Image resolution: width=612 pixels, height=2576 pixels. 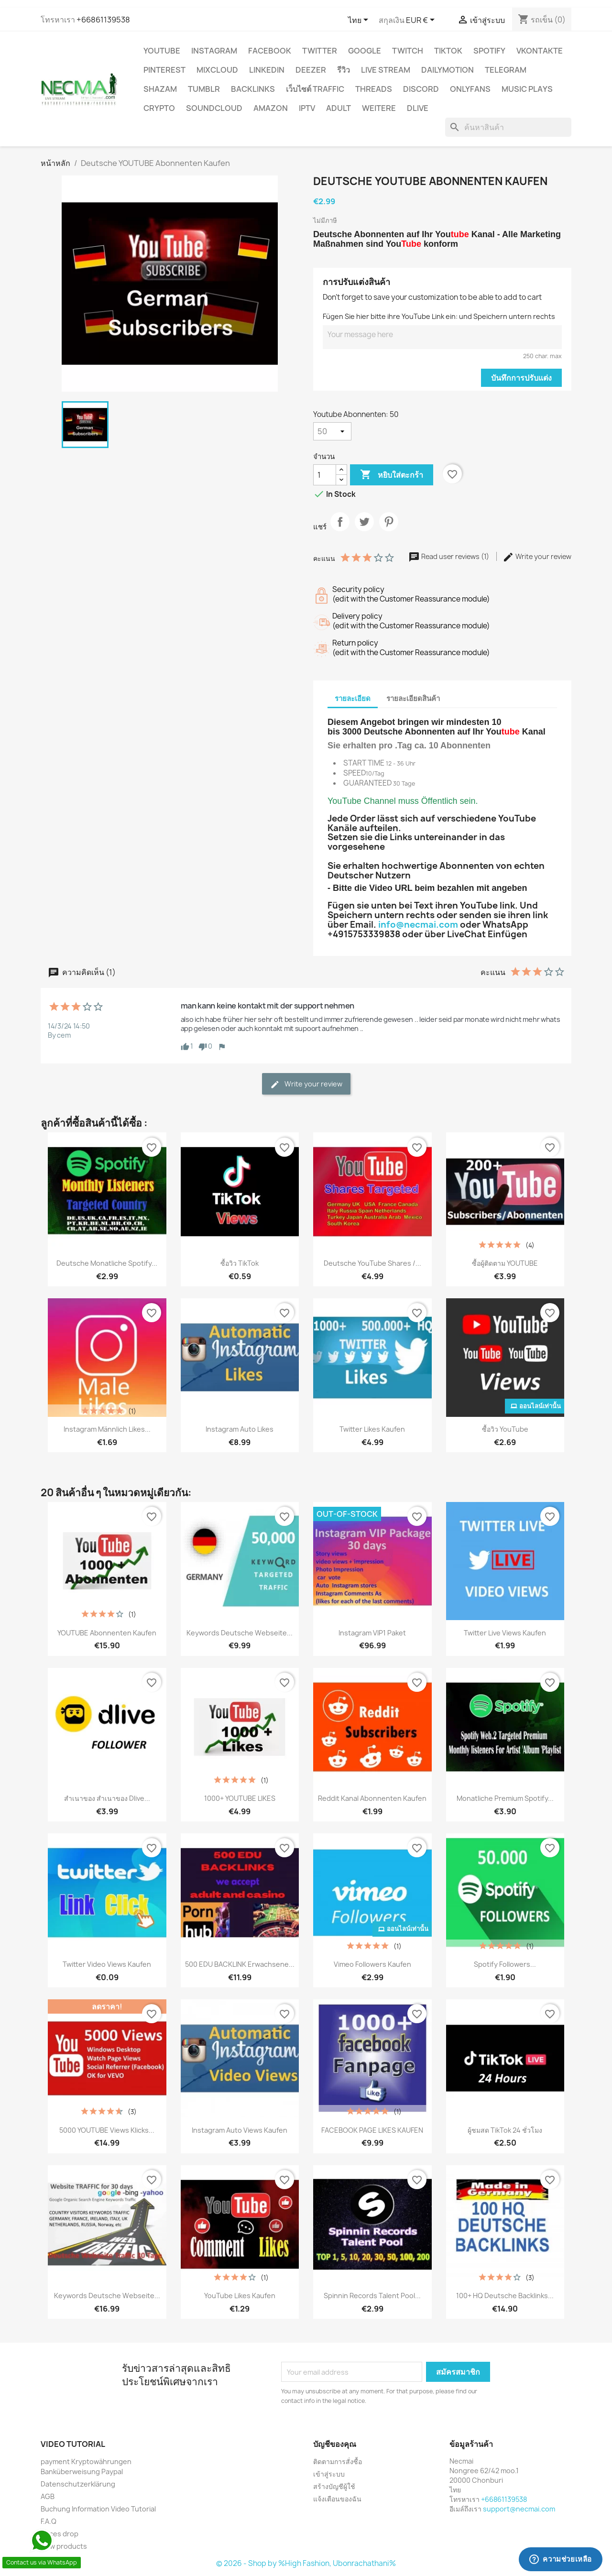 What do you see at coordinates (364, 50) in the screenshot?
I see `google` at bounding box center [364, 50].